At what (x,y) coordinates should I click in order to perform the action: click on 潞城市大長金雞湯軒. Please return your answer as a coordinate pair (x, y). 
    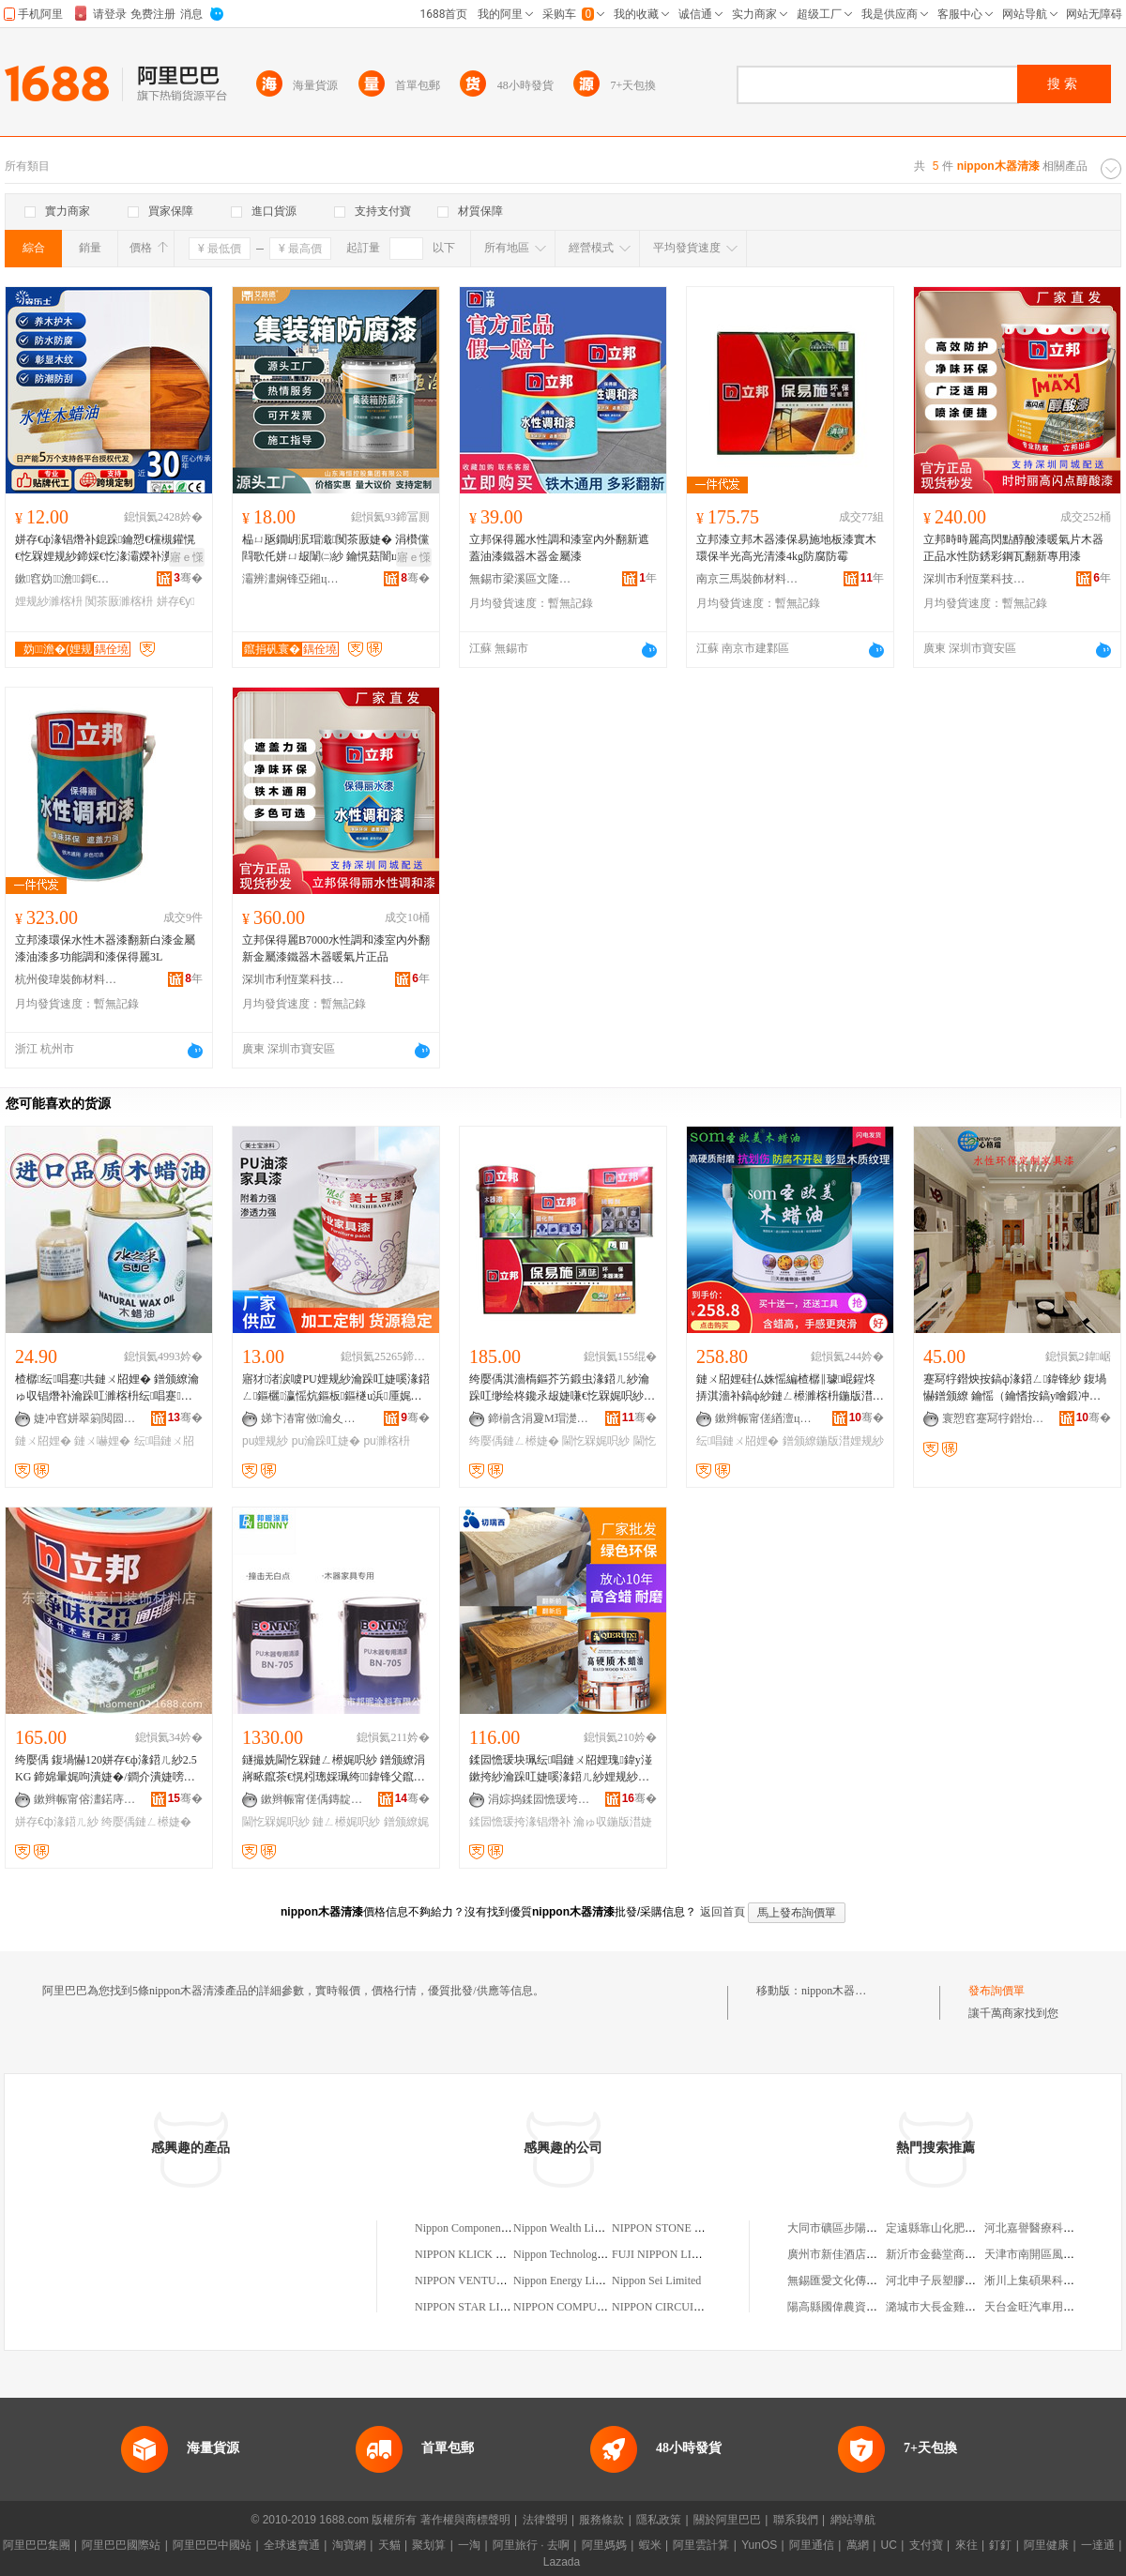
    Looking at the image, I should click on (936, 2306).